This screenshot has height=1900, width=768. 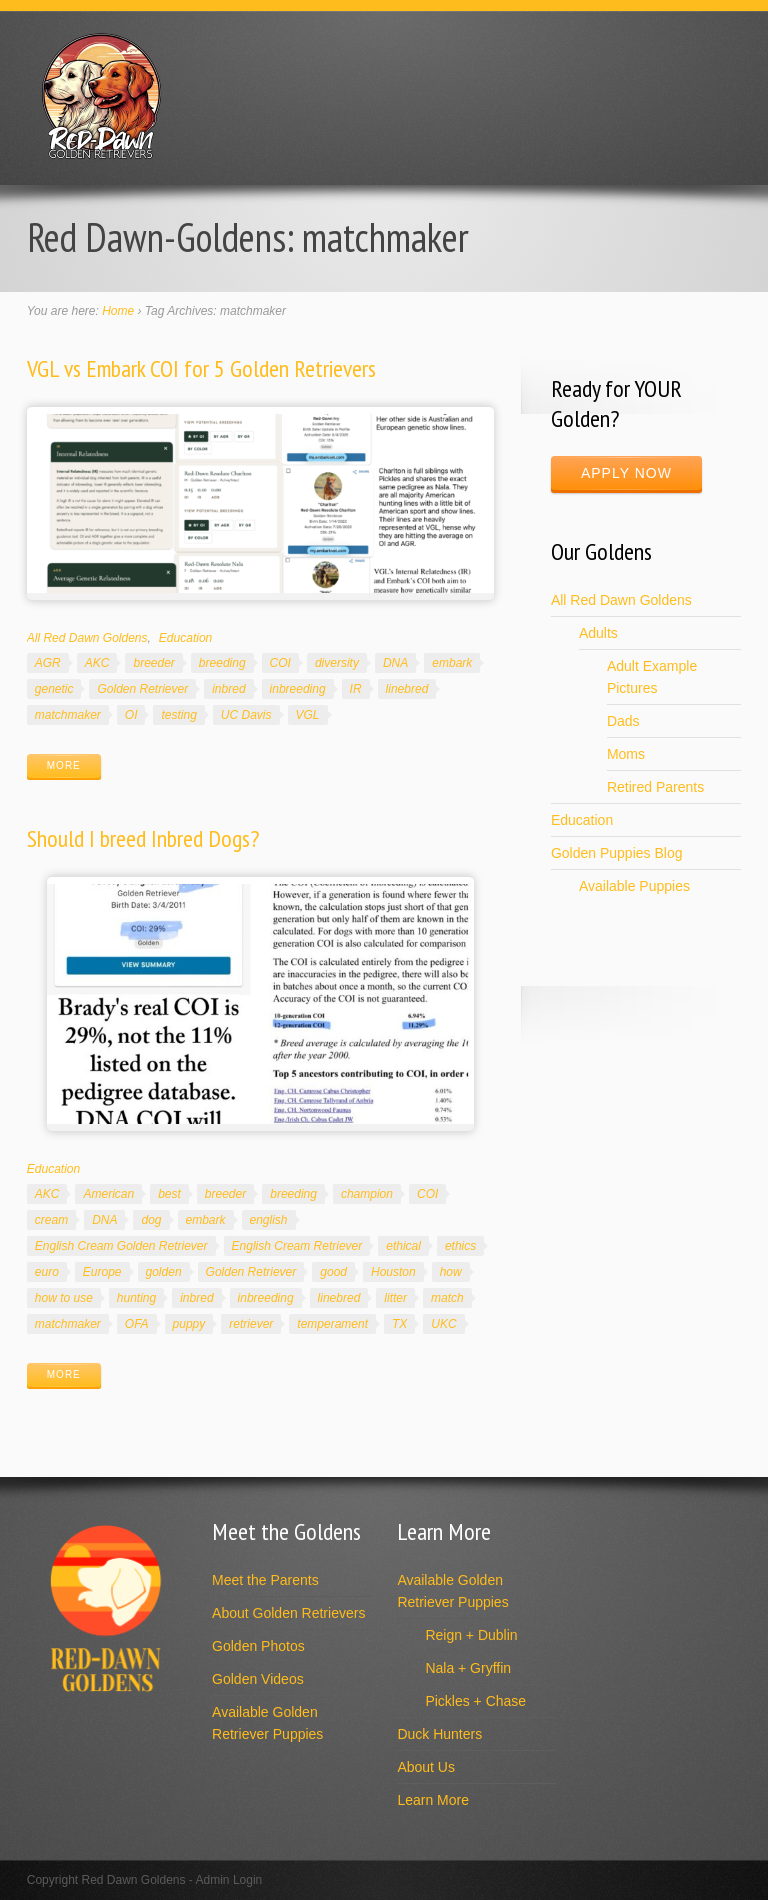 I want to click on UKC, so click(x=443, y=1324).